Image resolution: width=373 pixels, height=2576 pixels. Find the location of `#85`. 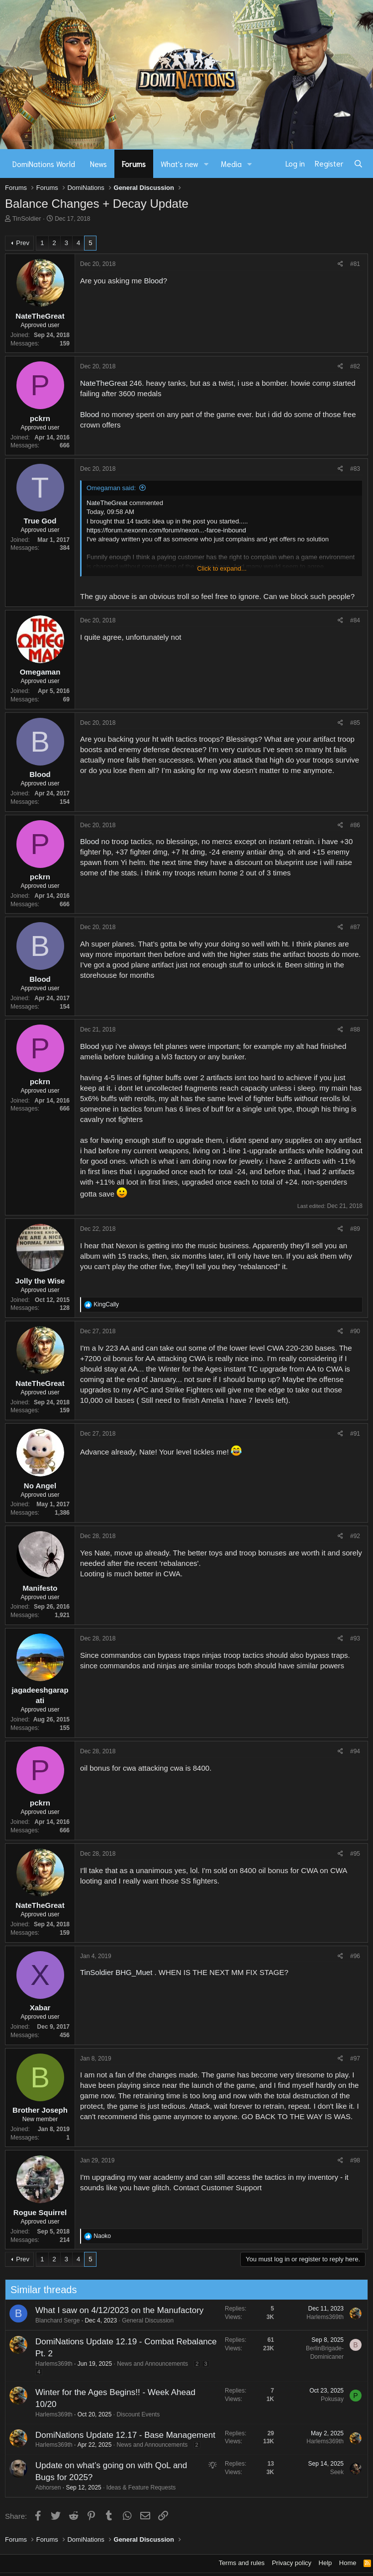

#85 is located at coordinates (355, 722).